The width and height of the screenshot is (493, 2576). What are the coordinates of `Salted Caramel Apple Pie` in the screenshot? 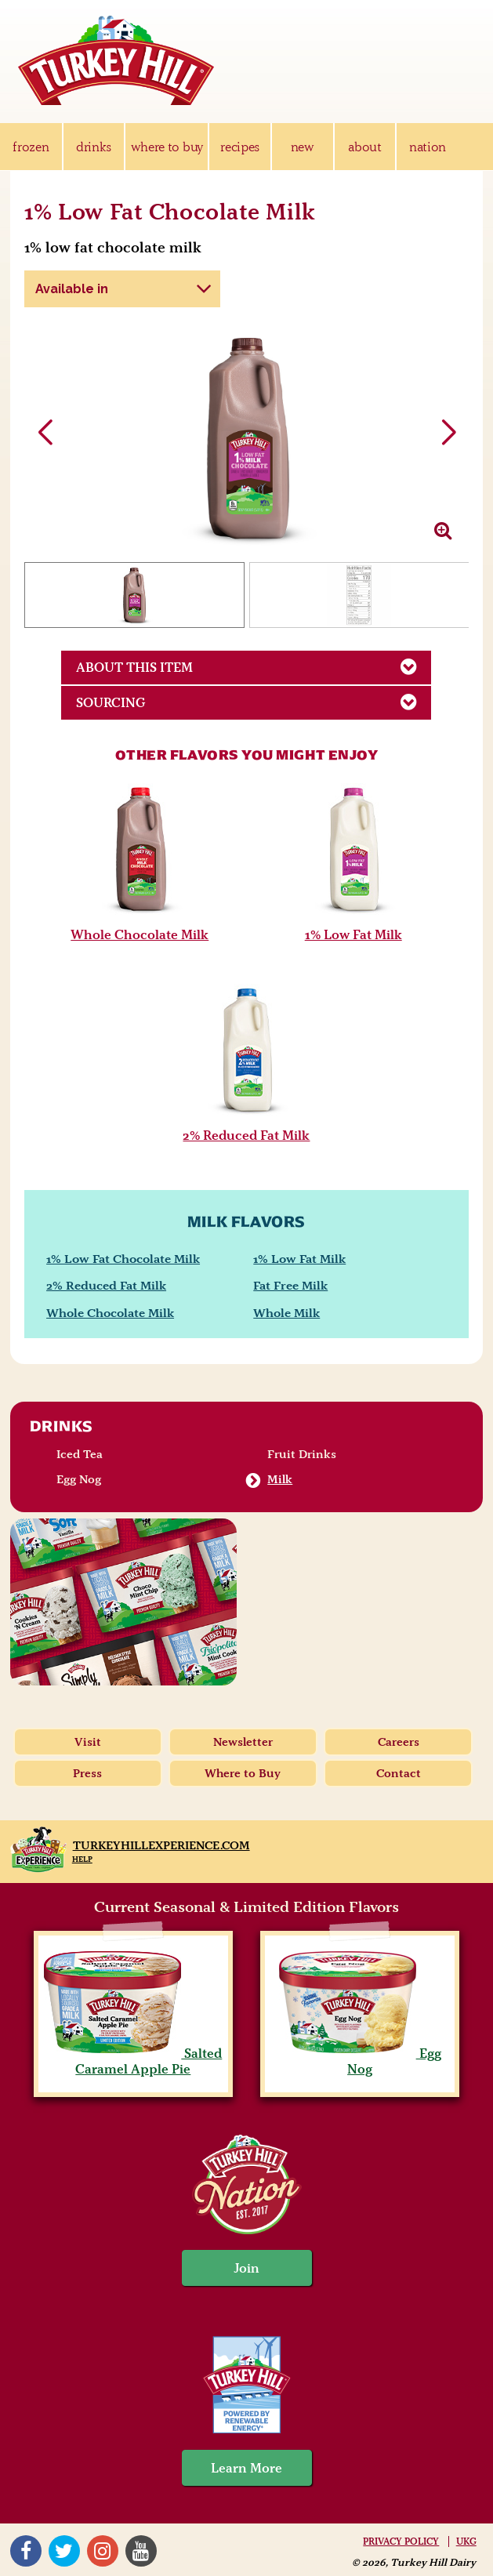 It's located at (133, 2061).